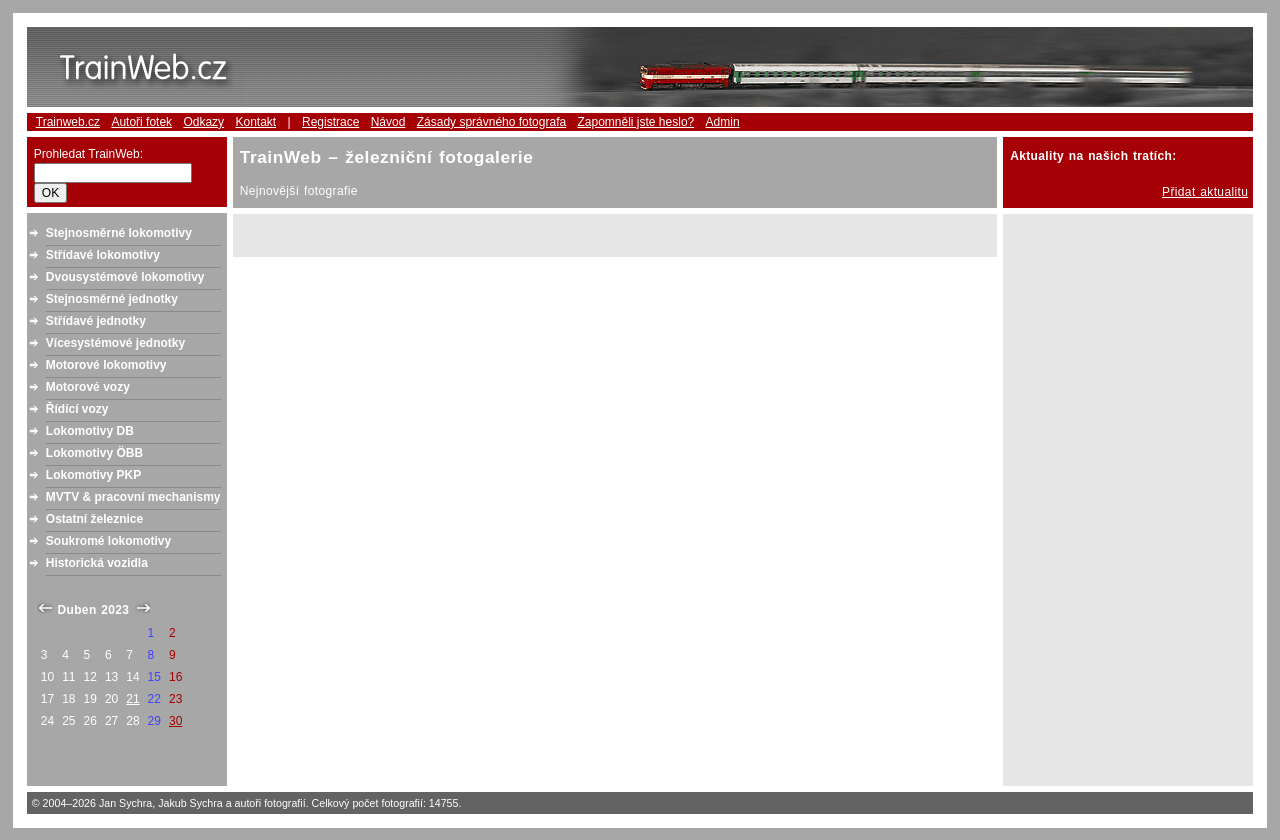 Image resolution: width=1280 pixels, height=840 pixels. I want to click on Střídavé lokomotivy, so click(103, 255).